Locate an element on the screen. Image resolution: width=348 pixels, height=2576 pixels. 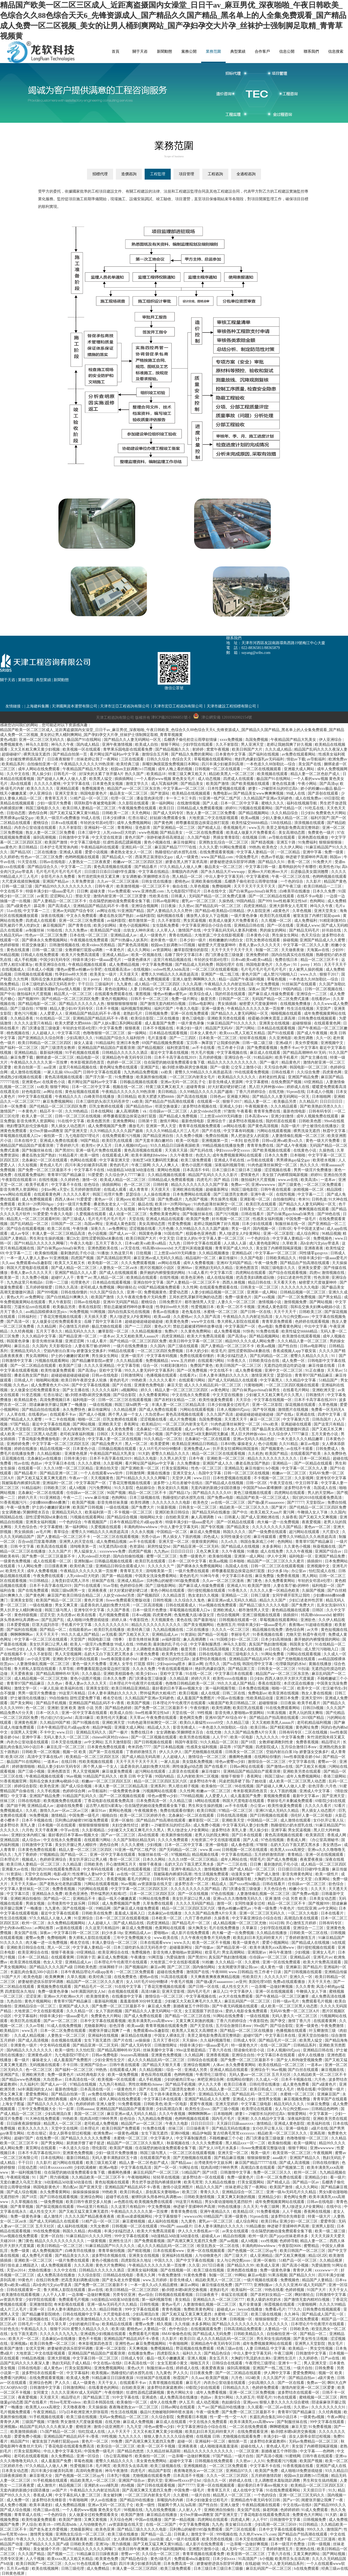
一卡二卡在线视频 is located at coordinates (60, 1419).